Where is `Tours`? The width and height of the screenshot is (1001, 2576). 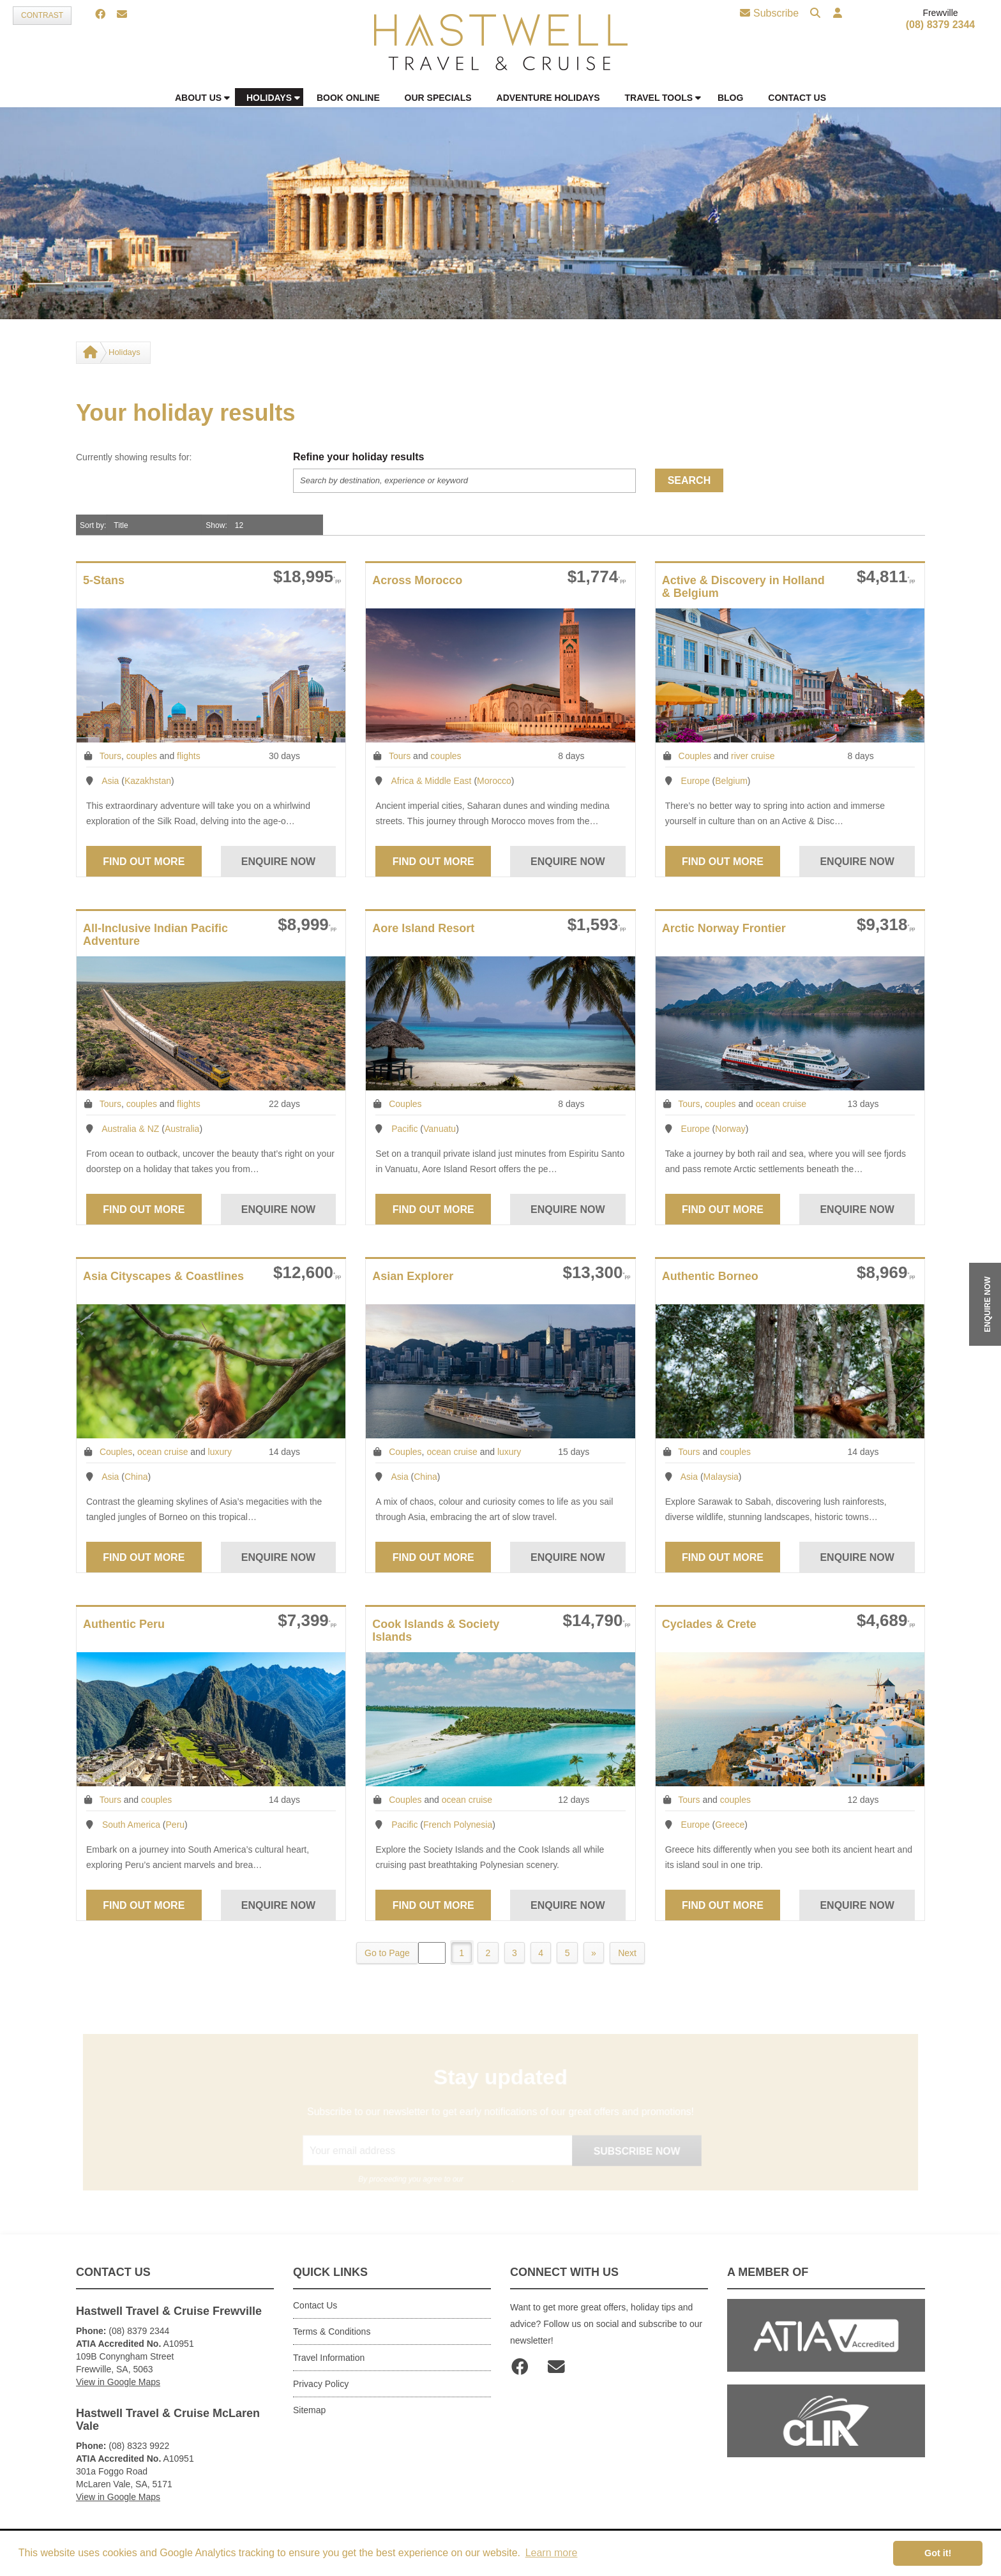 Tours is located at coordinates (110, 756).